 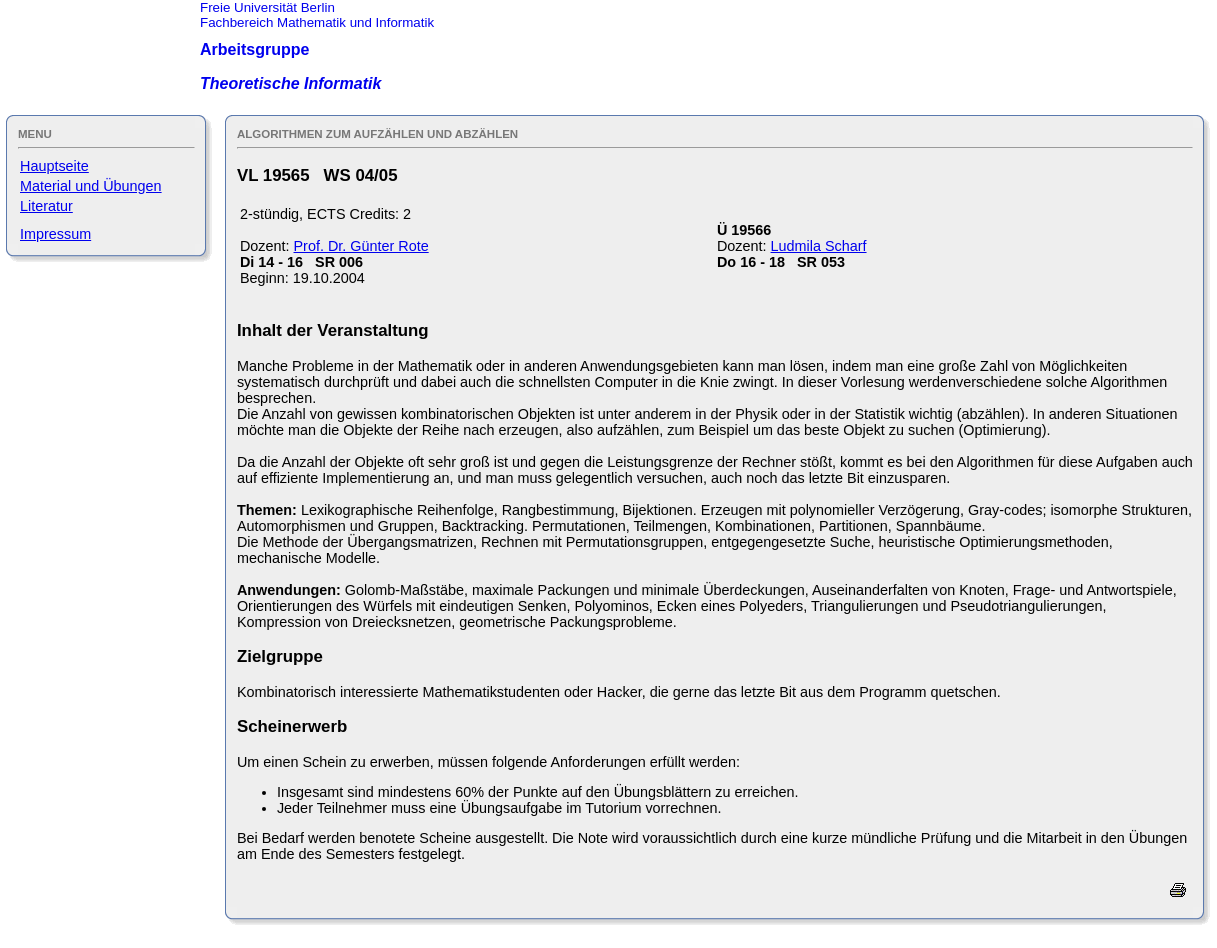 I want to click on Material und Übungen, so click(x=91, y=186).